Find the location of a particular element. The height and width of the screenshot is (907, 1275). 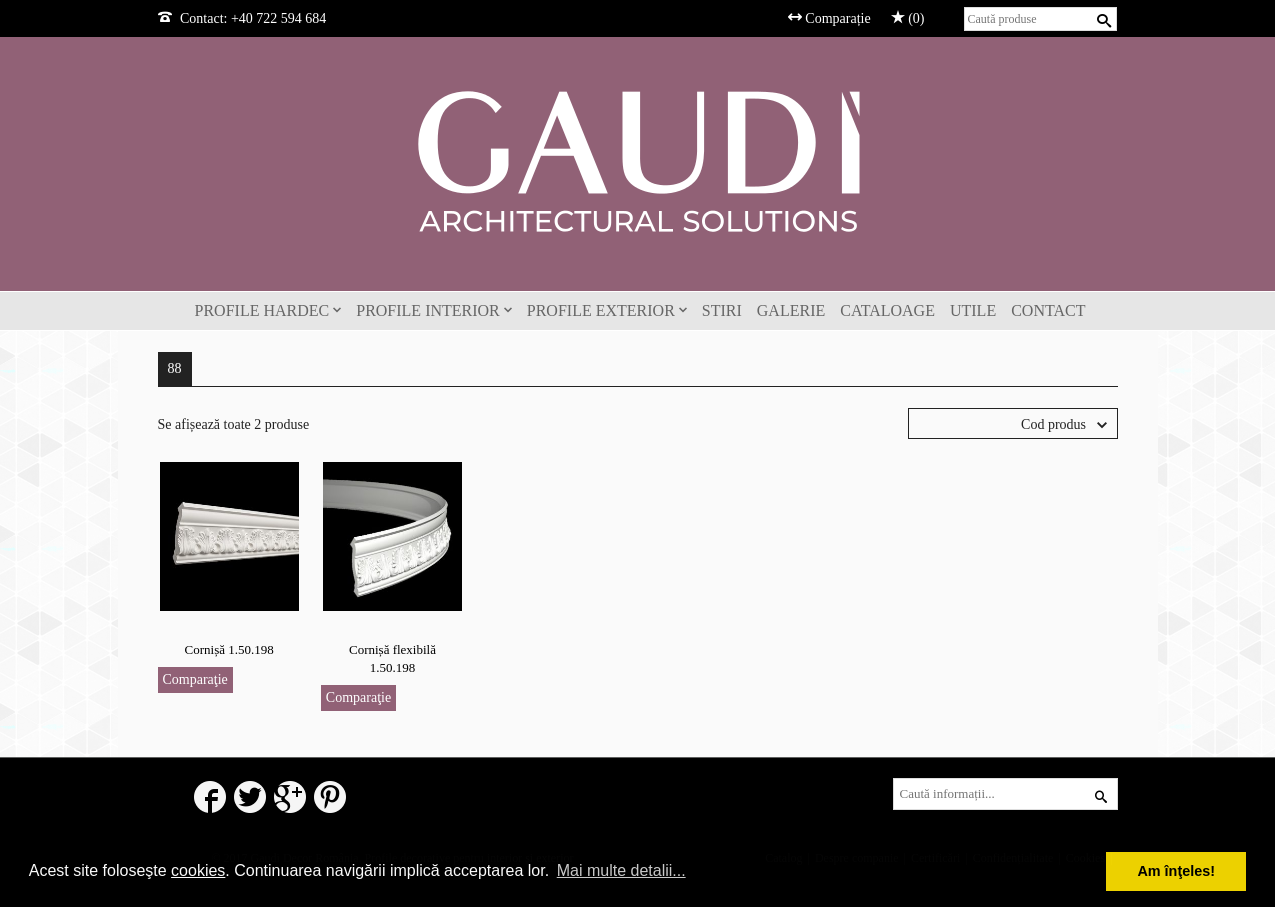

Am înţeles! [button] is located at coordinates (1176, 871).